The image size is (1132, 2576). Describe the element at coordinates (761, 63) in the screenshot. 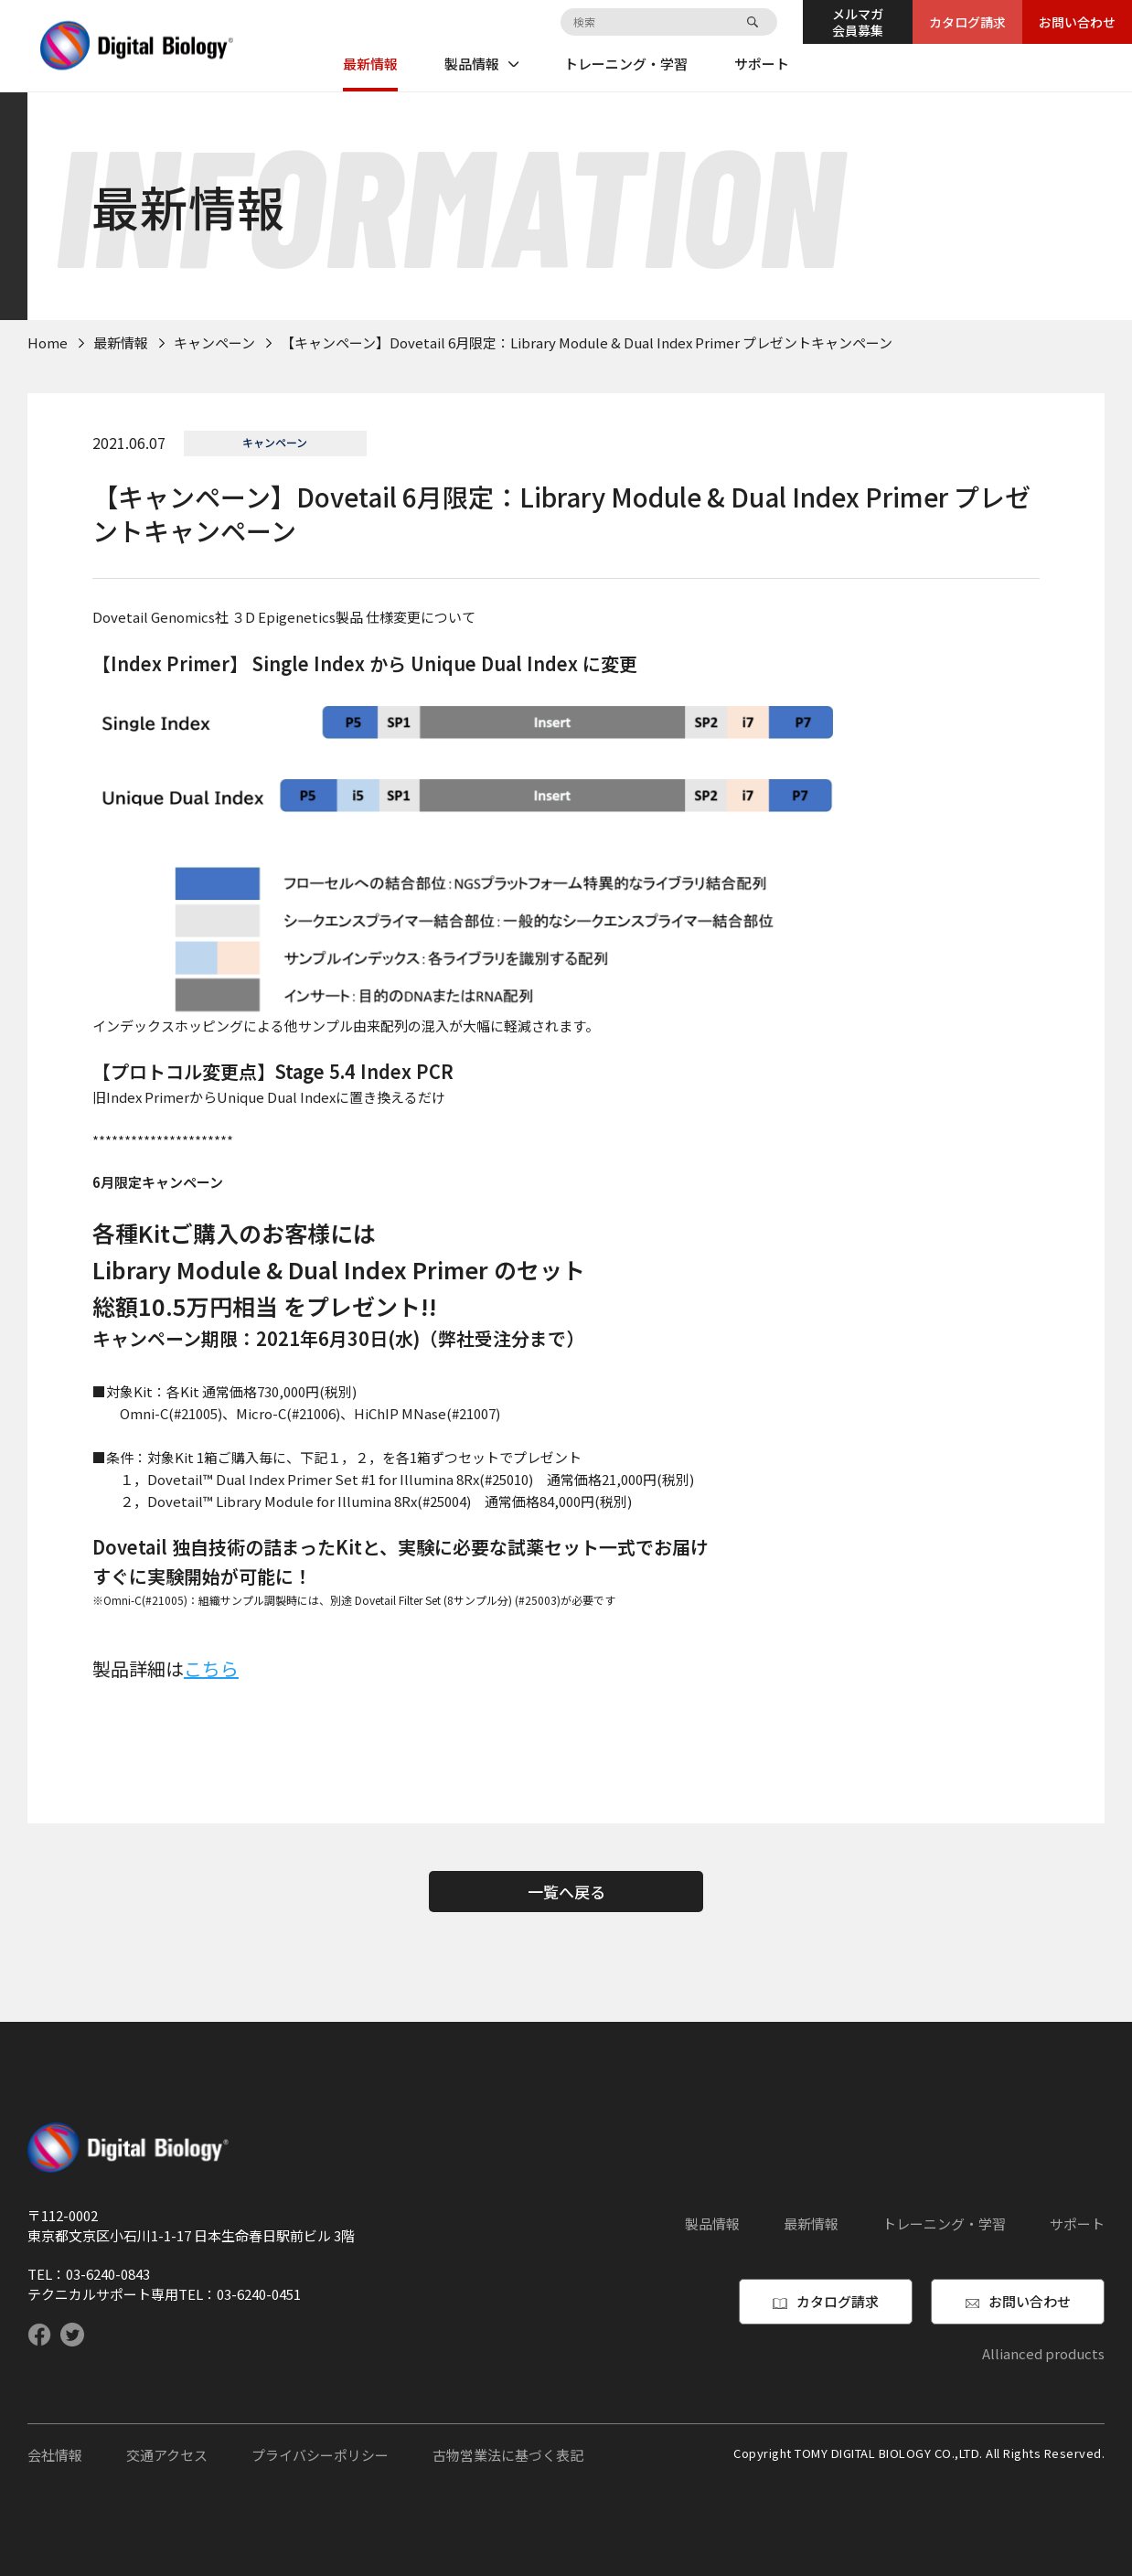

I see `サポート` at that location.